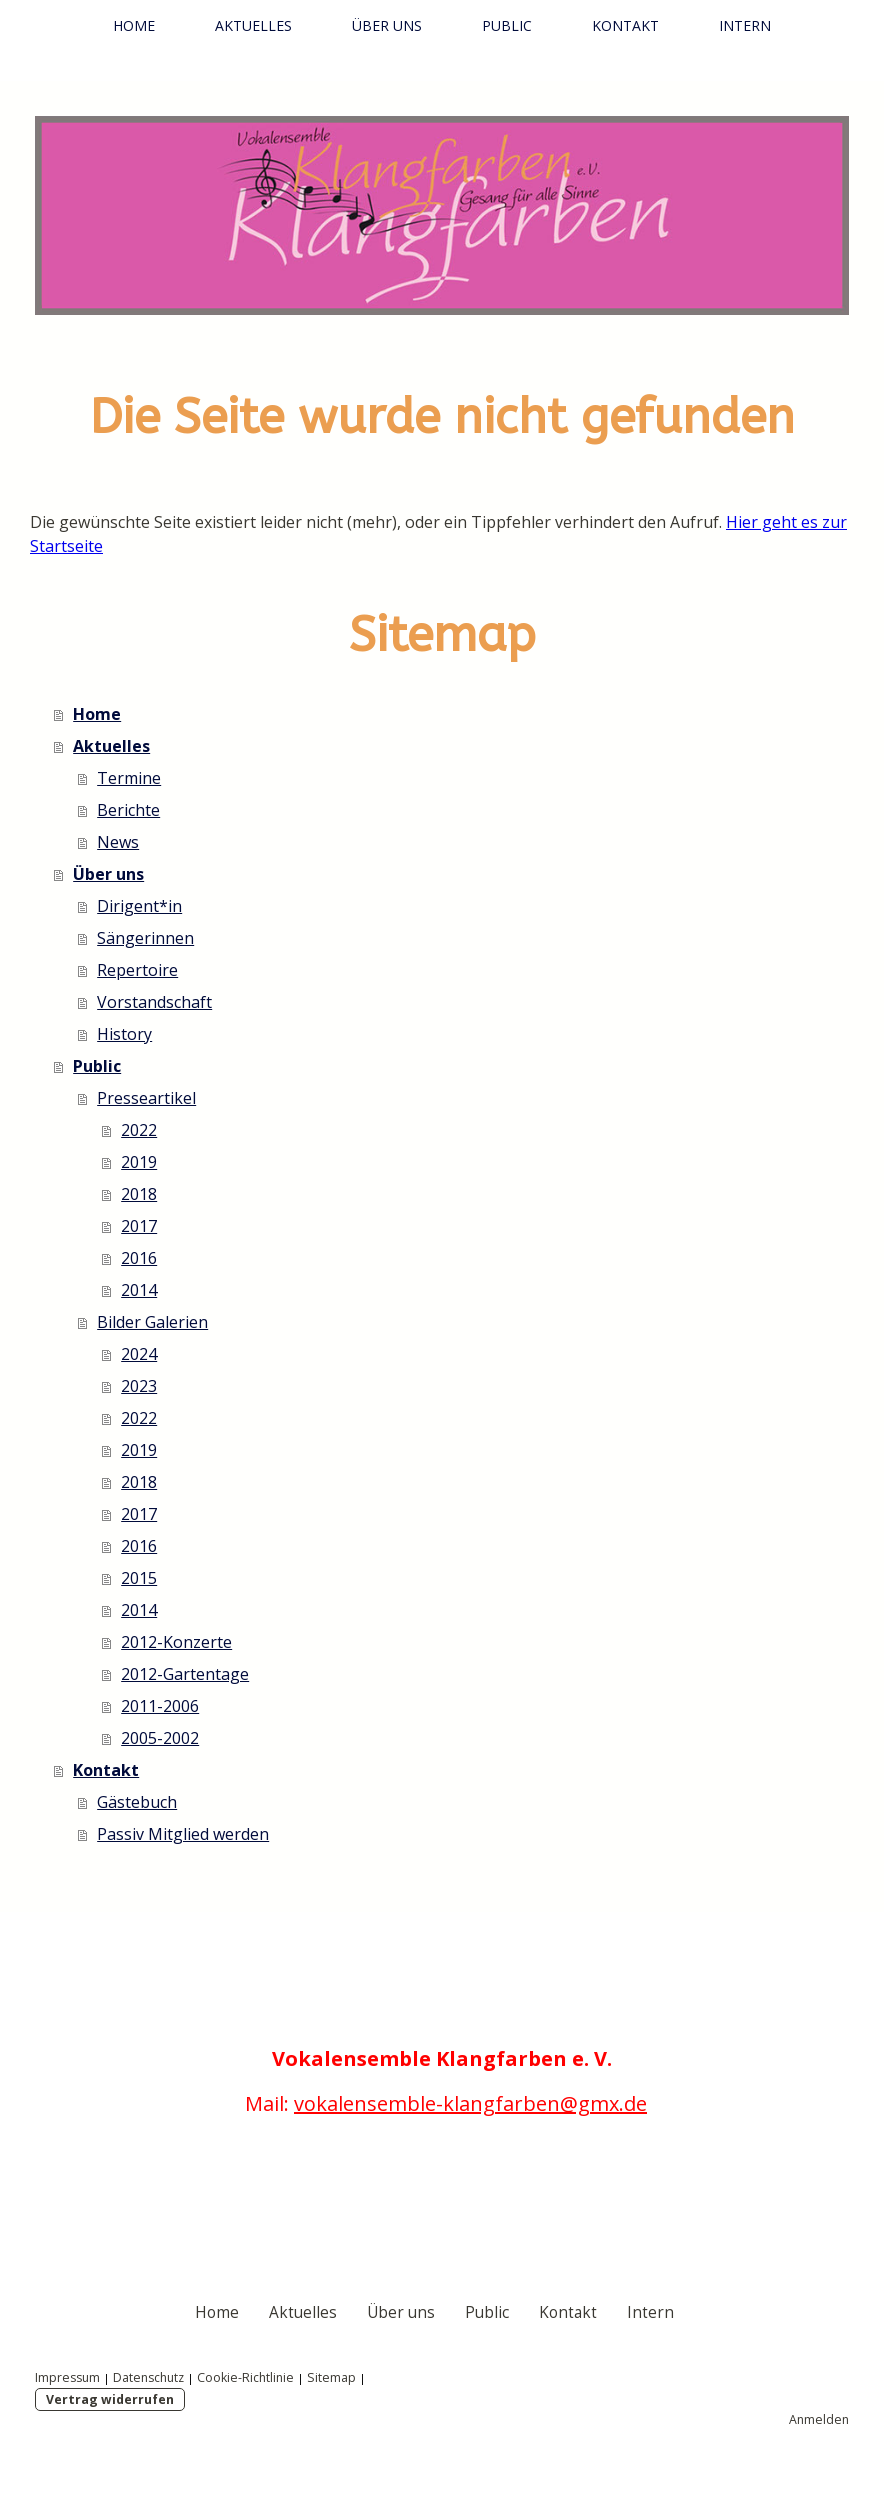  Describe the element at coordinates (819, 2419) in the screenshot. I see `Anmelden` at that location.